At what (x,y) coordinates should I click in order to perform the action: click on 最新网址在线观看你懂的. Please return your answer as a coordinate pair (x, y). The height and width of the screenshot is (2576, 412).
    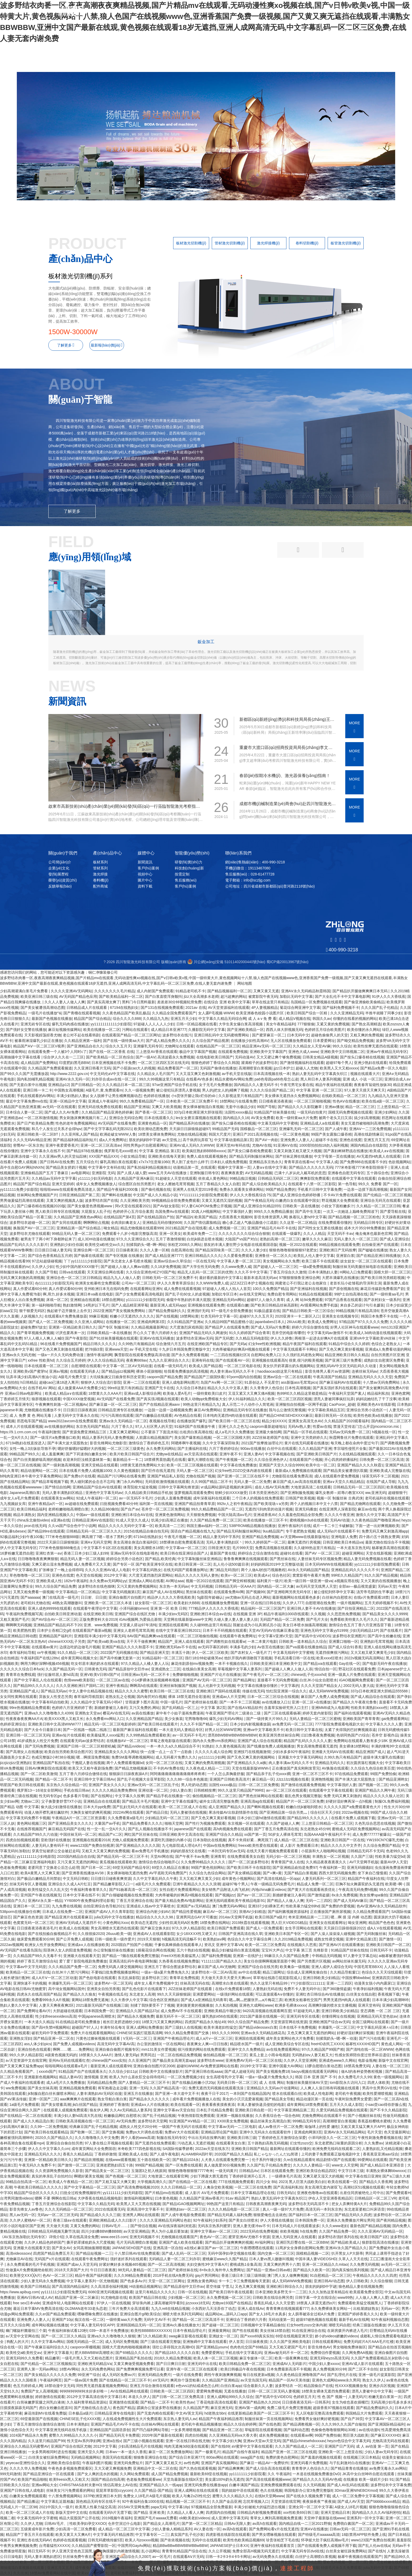
    Looking at the image, I should click on (290, 2149).